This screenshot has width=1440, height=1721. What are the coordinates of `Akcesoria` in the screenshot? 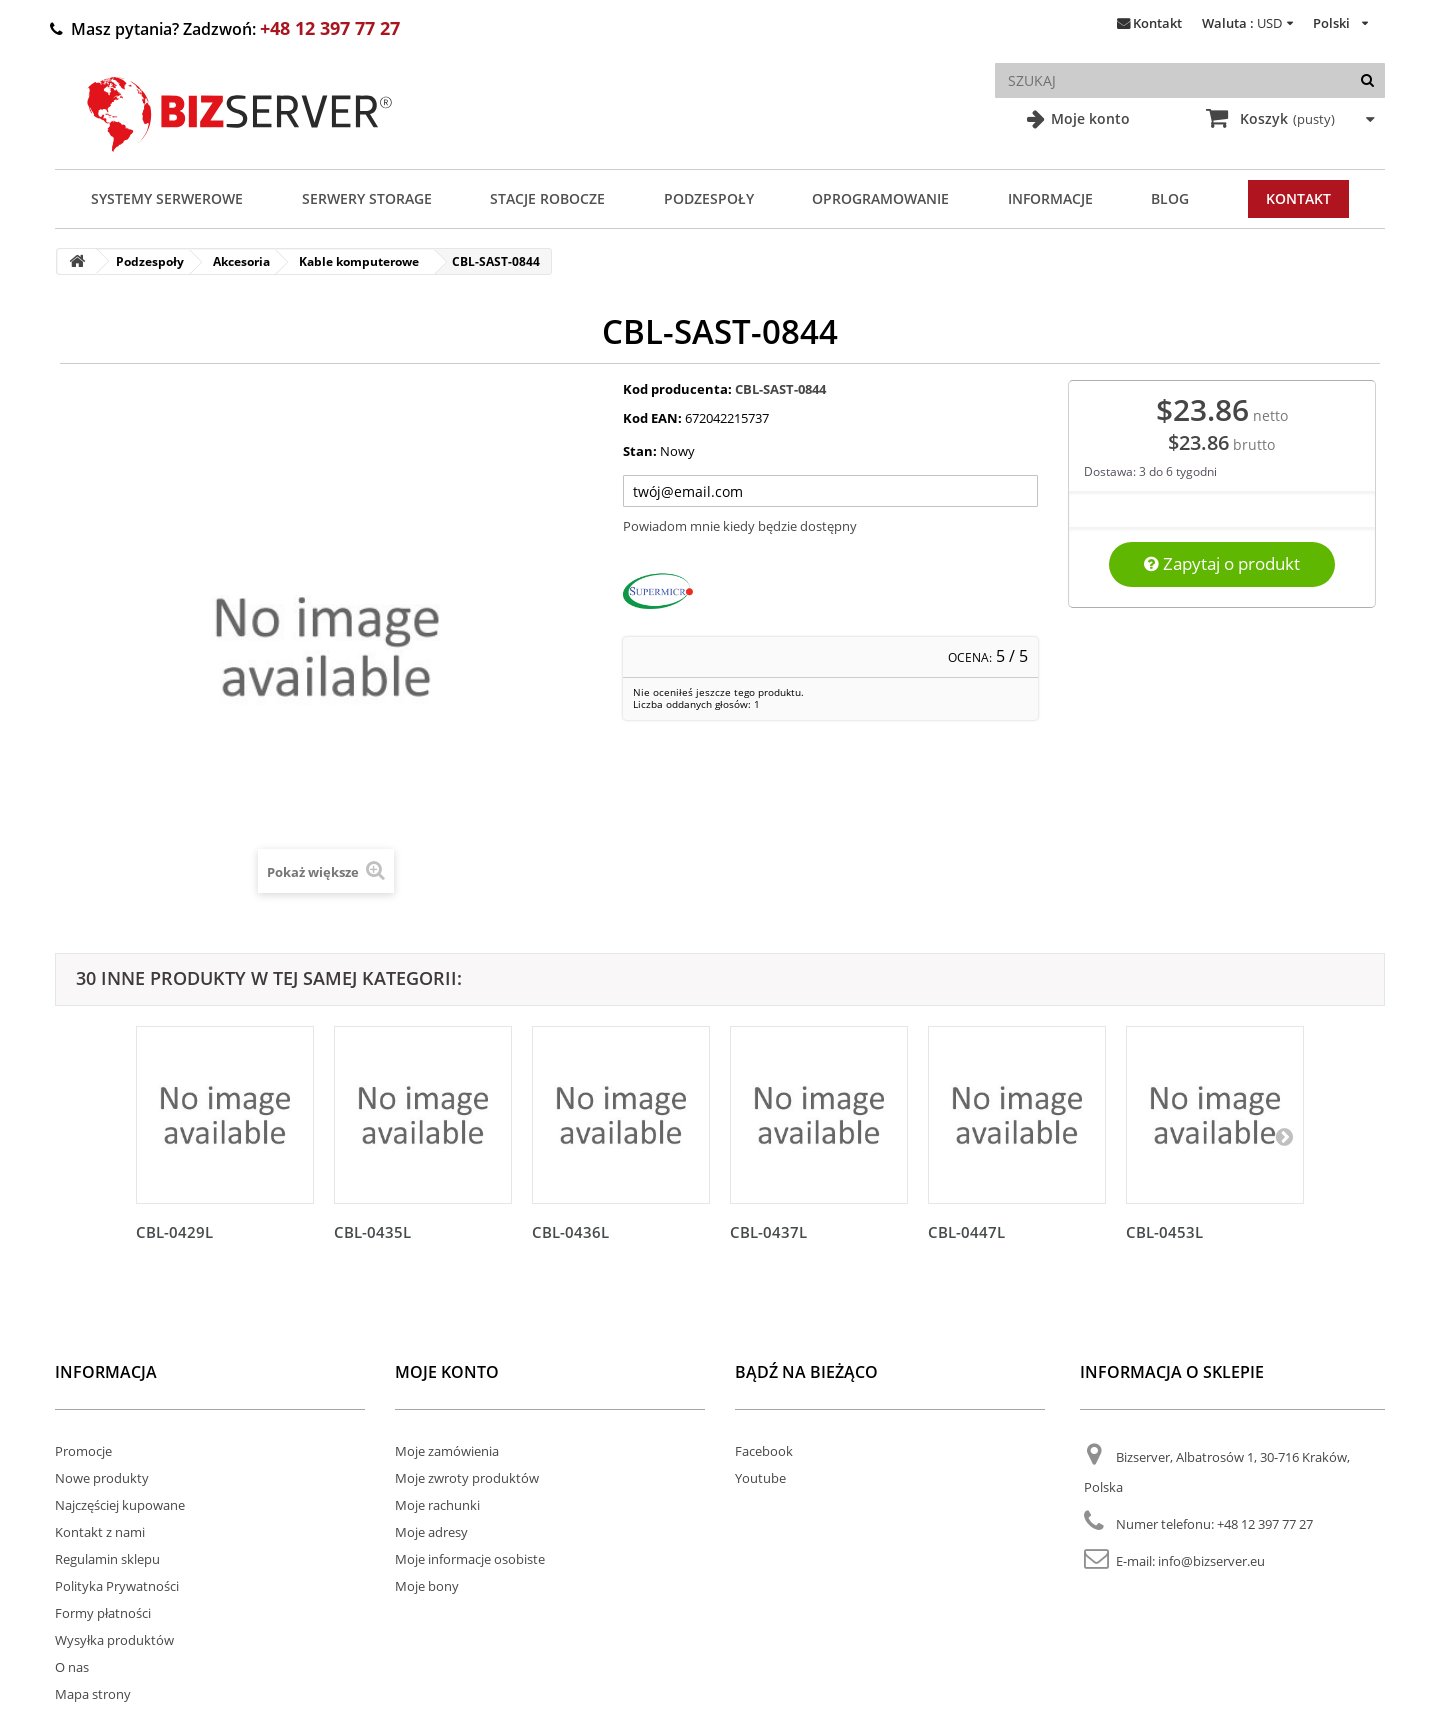 It's located at (241, 261).